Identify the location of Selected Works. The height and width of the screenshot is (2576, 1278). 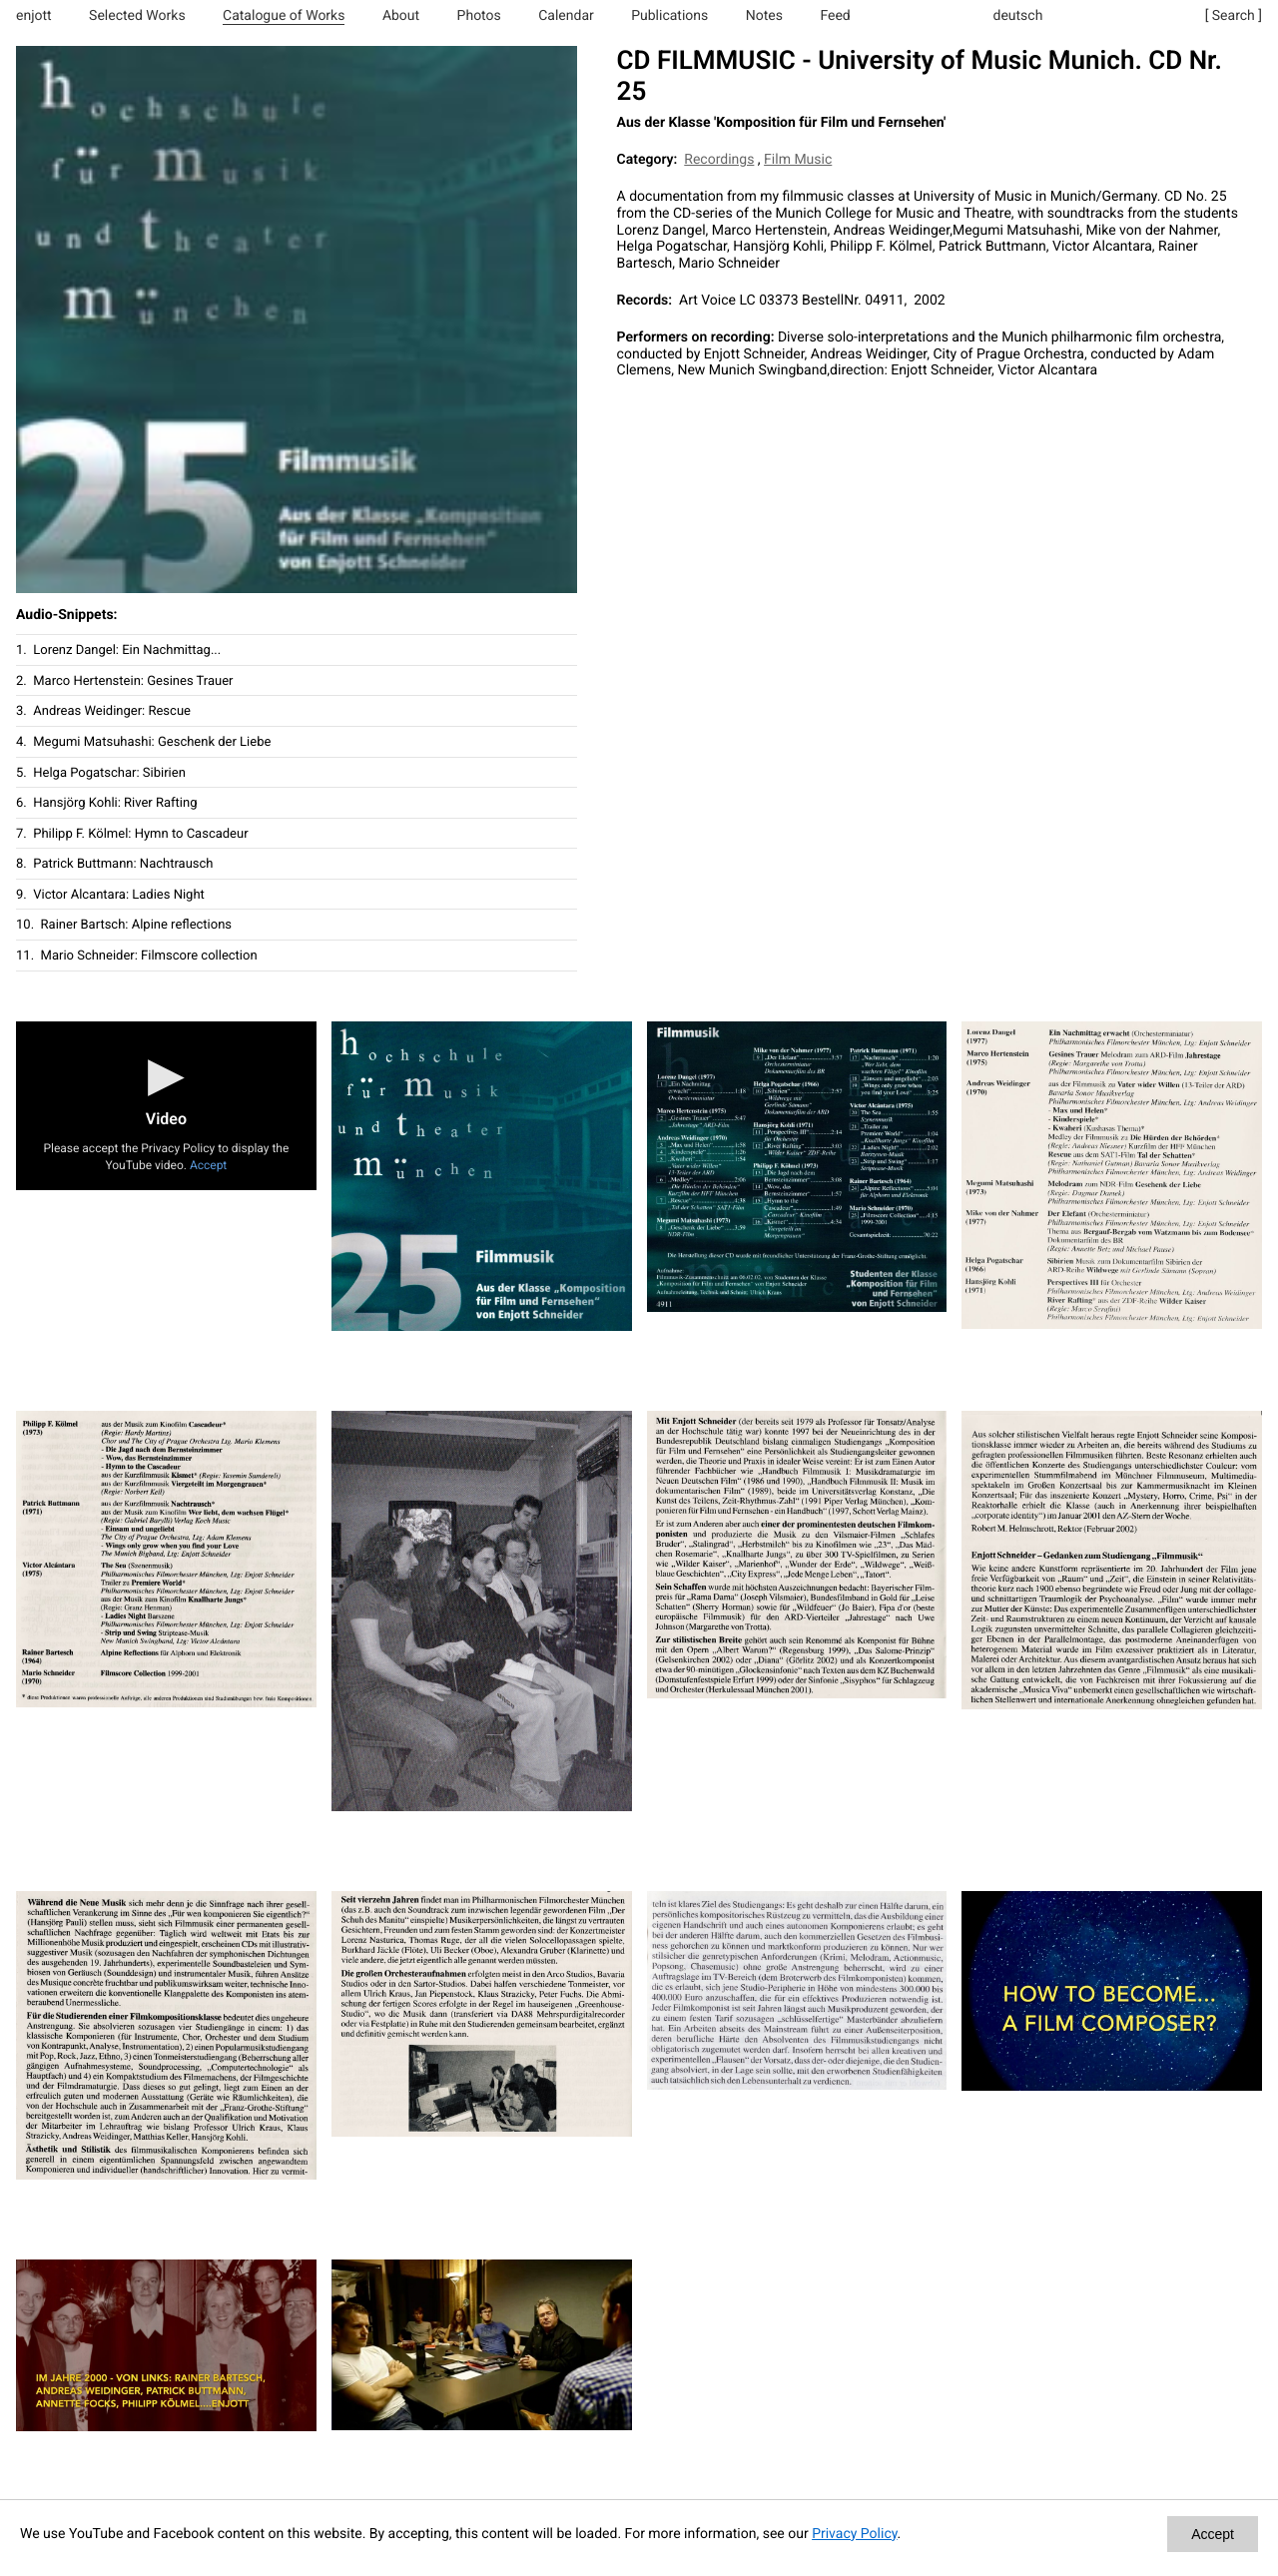
(137, 16).